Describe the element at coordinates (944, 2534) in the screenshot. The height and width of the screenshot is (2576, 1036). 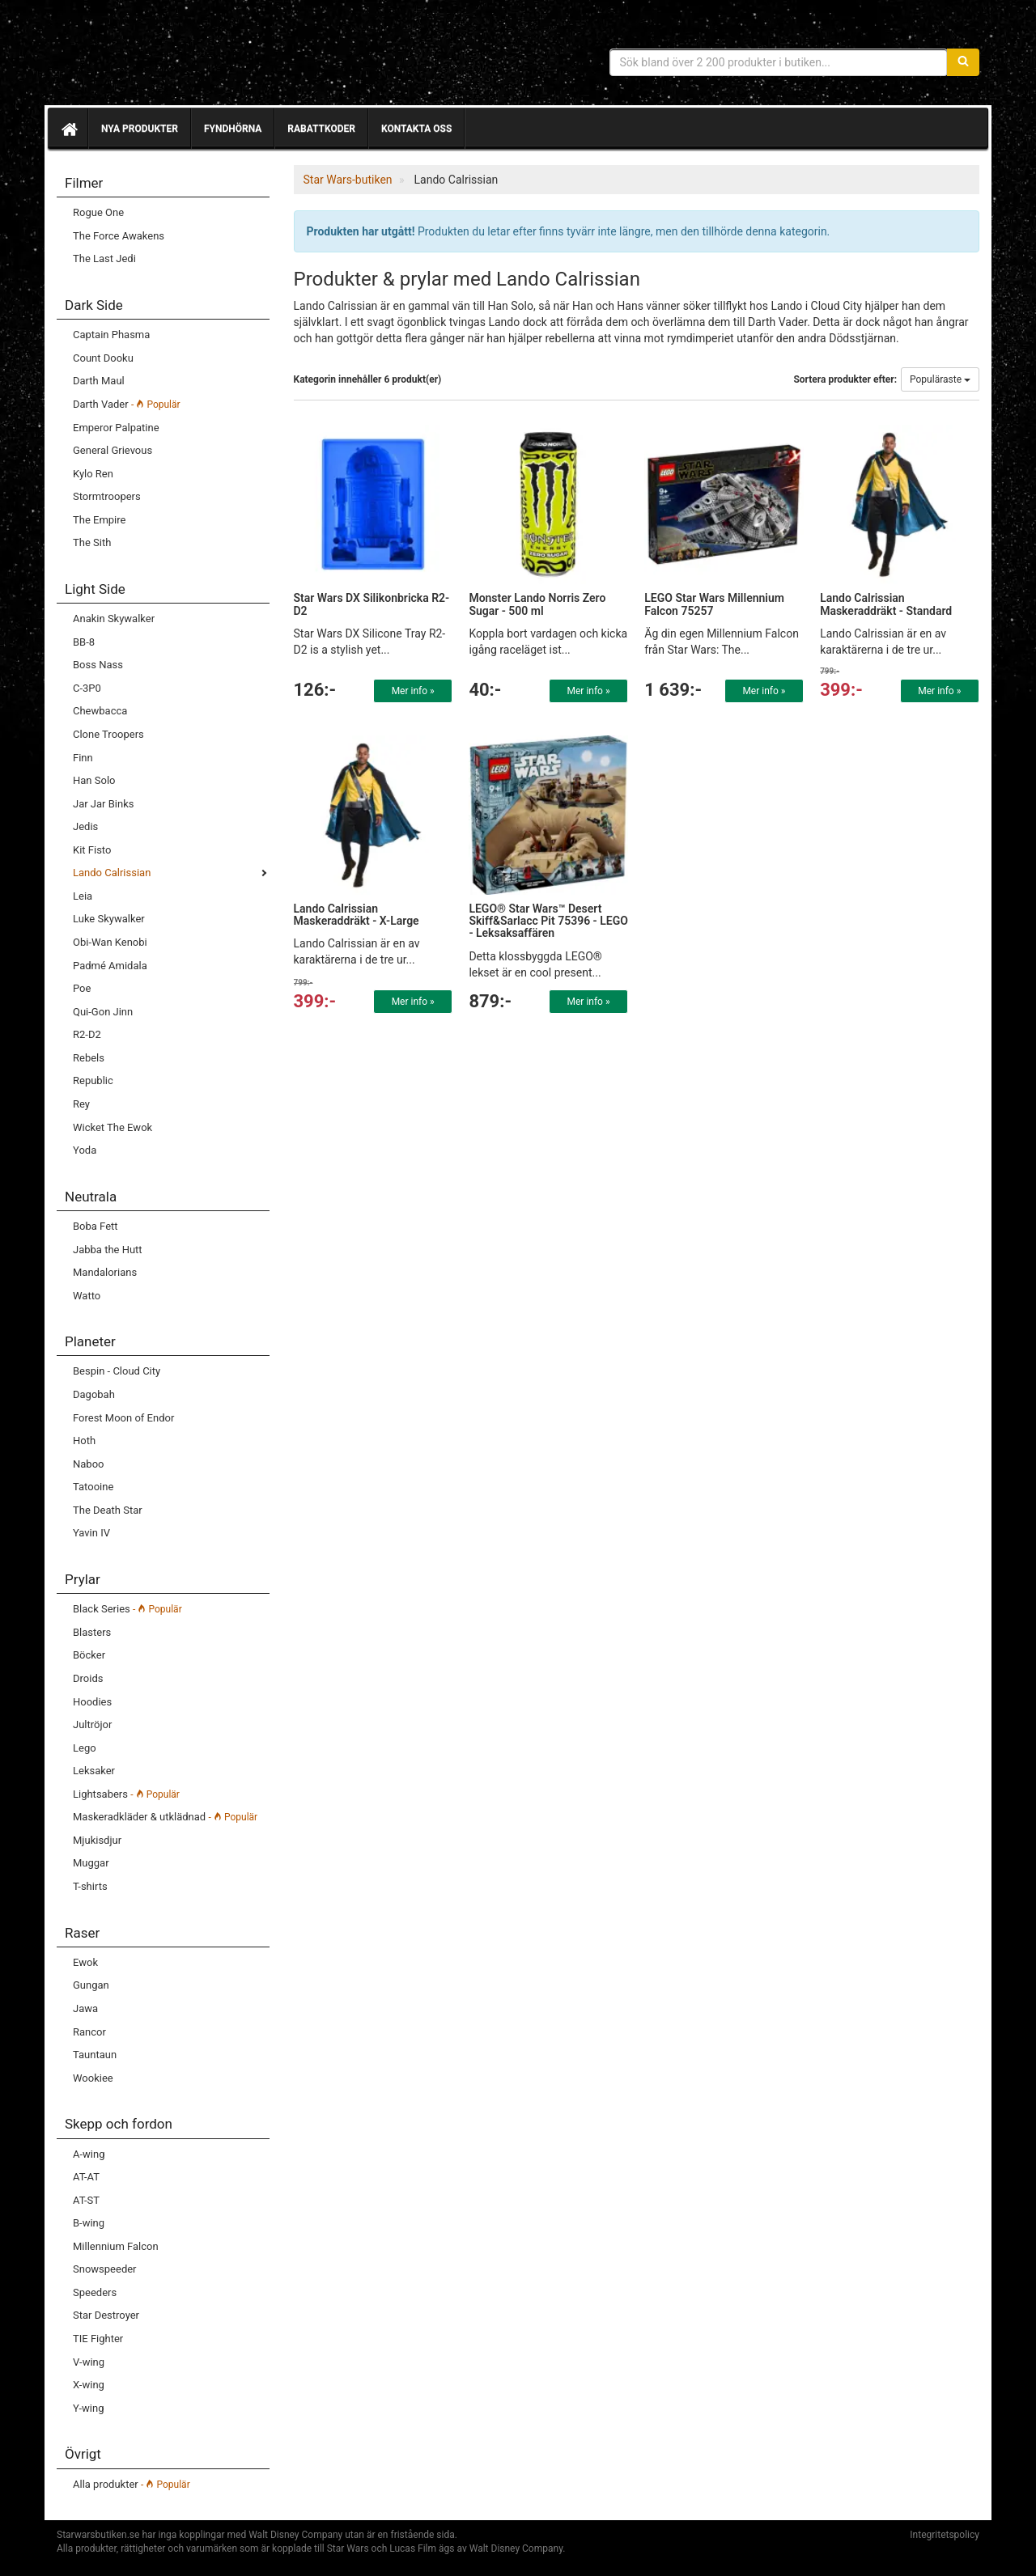
I see `Integritetspolicy` at that location.